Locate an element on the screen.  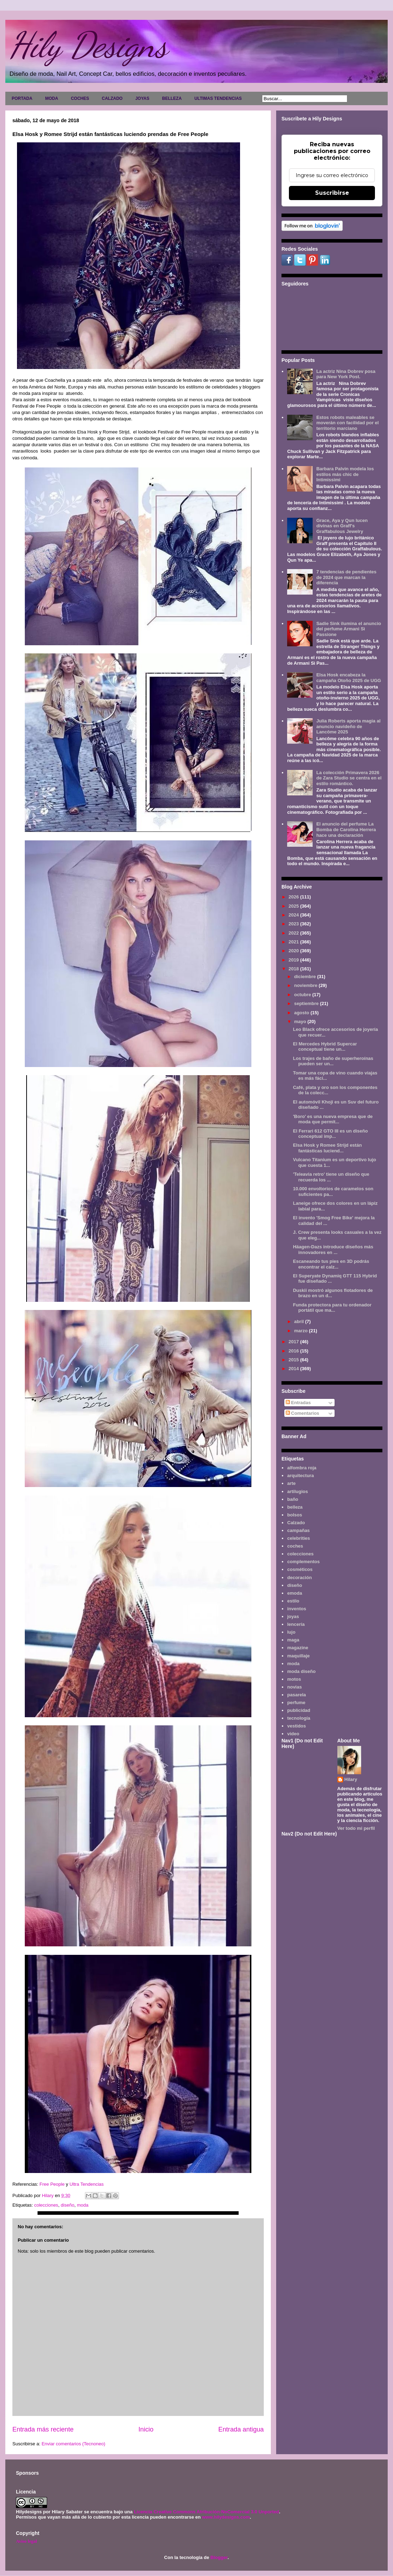
COCHES is located at coordinates (80, 98).